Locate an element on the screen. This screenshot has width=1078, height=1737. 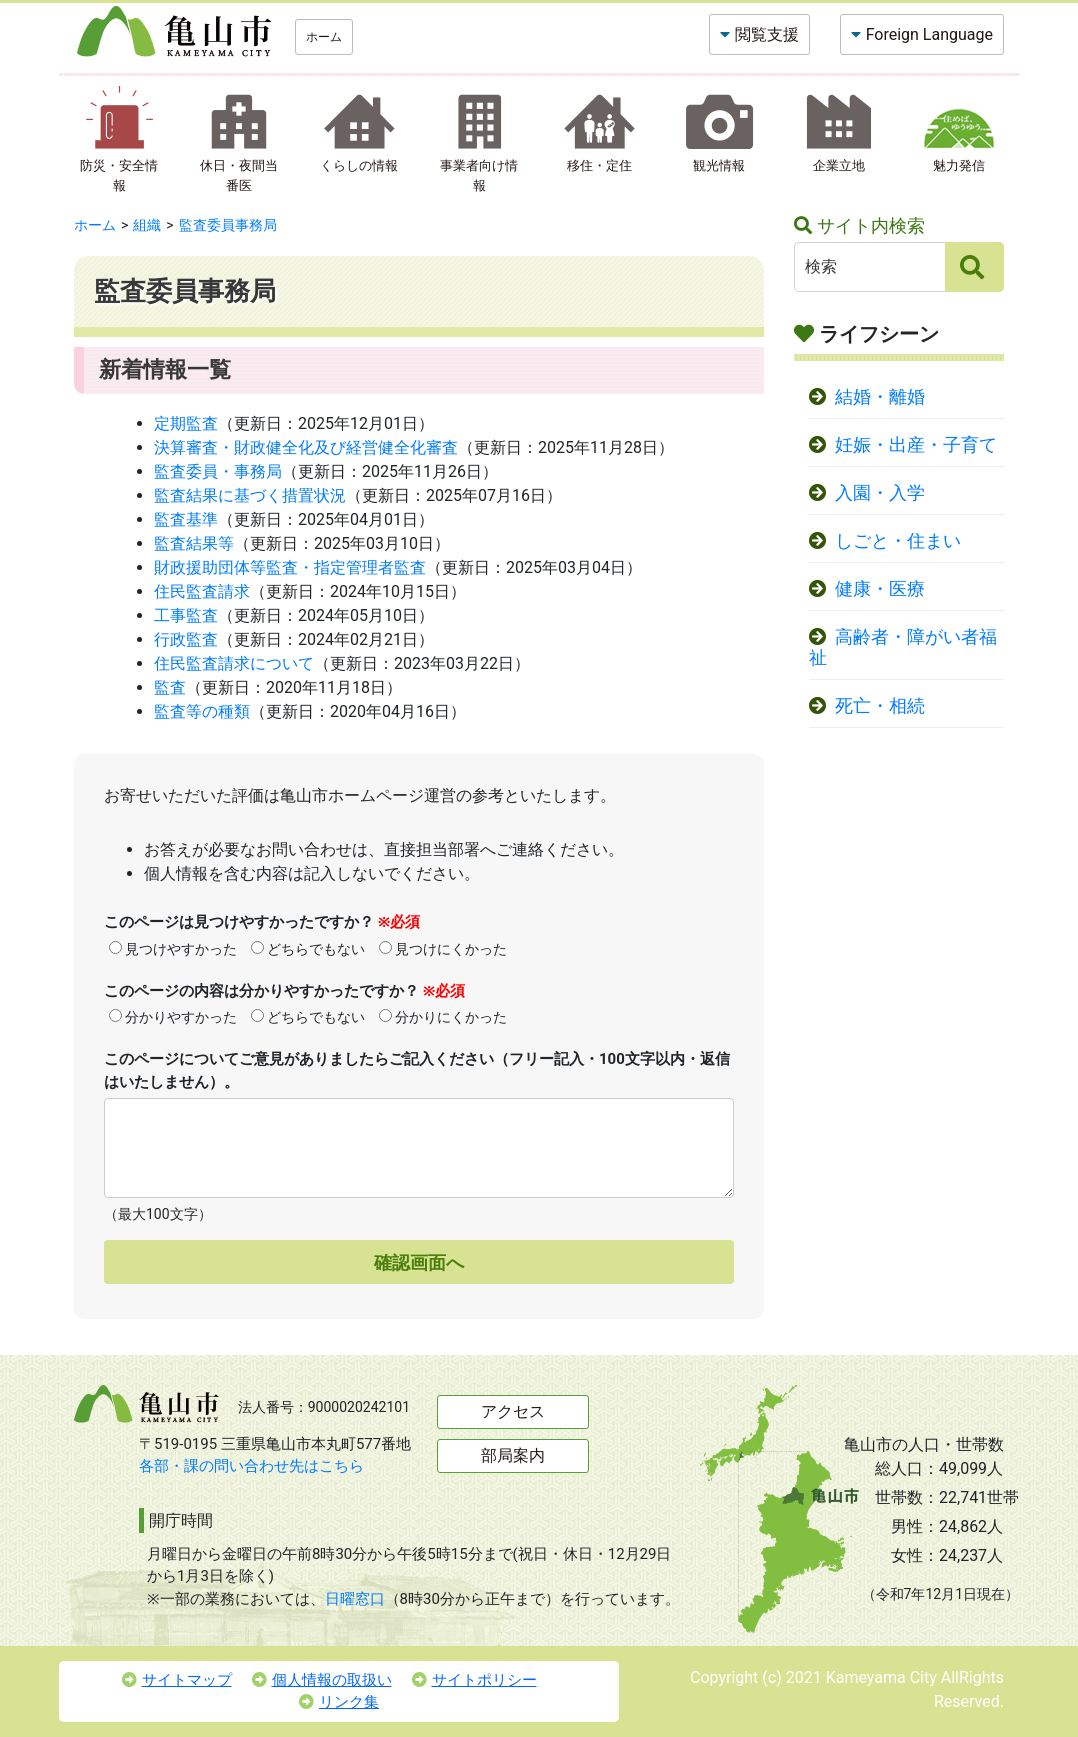
監査結果に基づく措置状況 is located at coordinates (250, 495).